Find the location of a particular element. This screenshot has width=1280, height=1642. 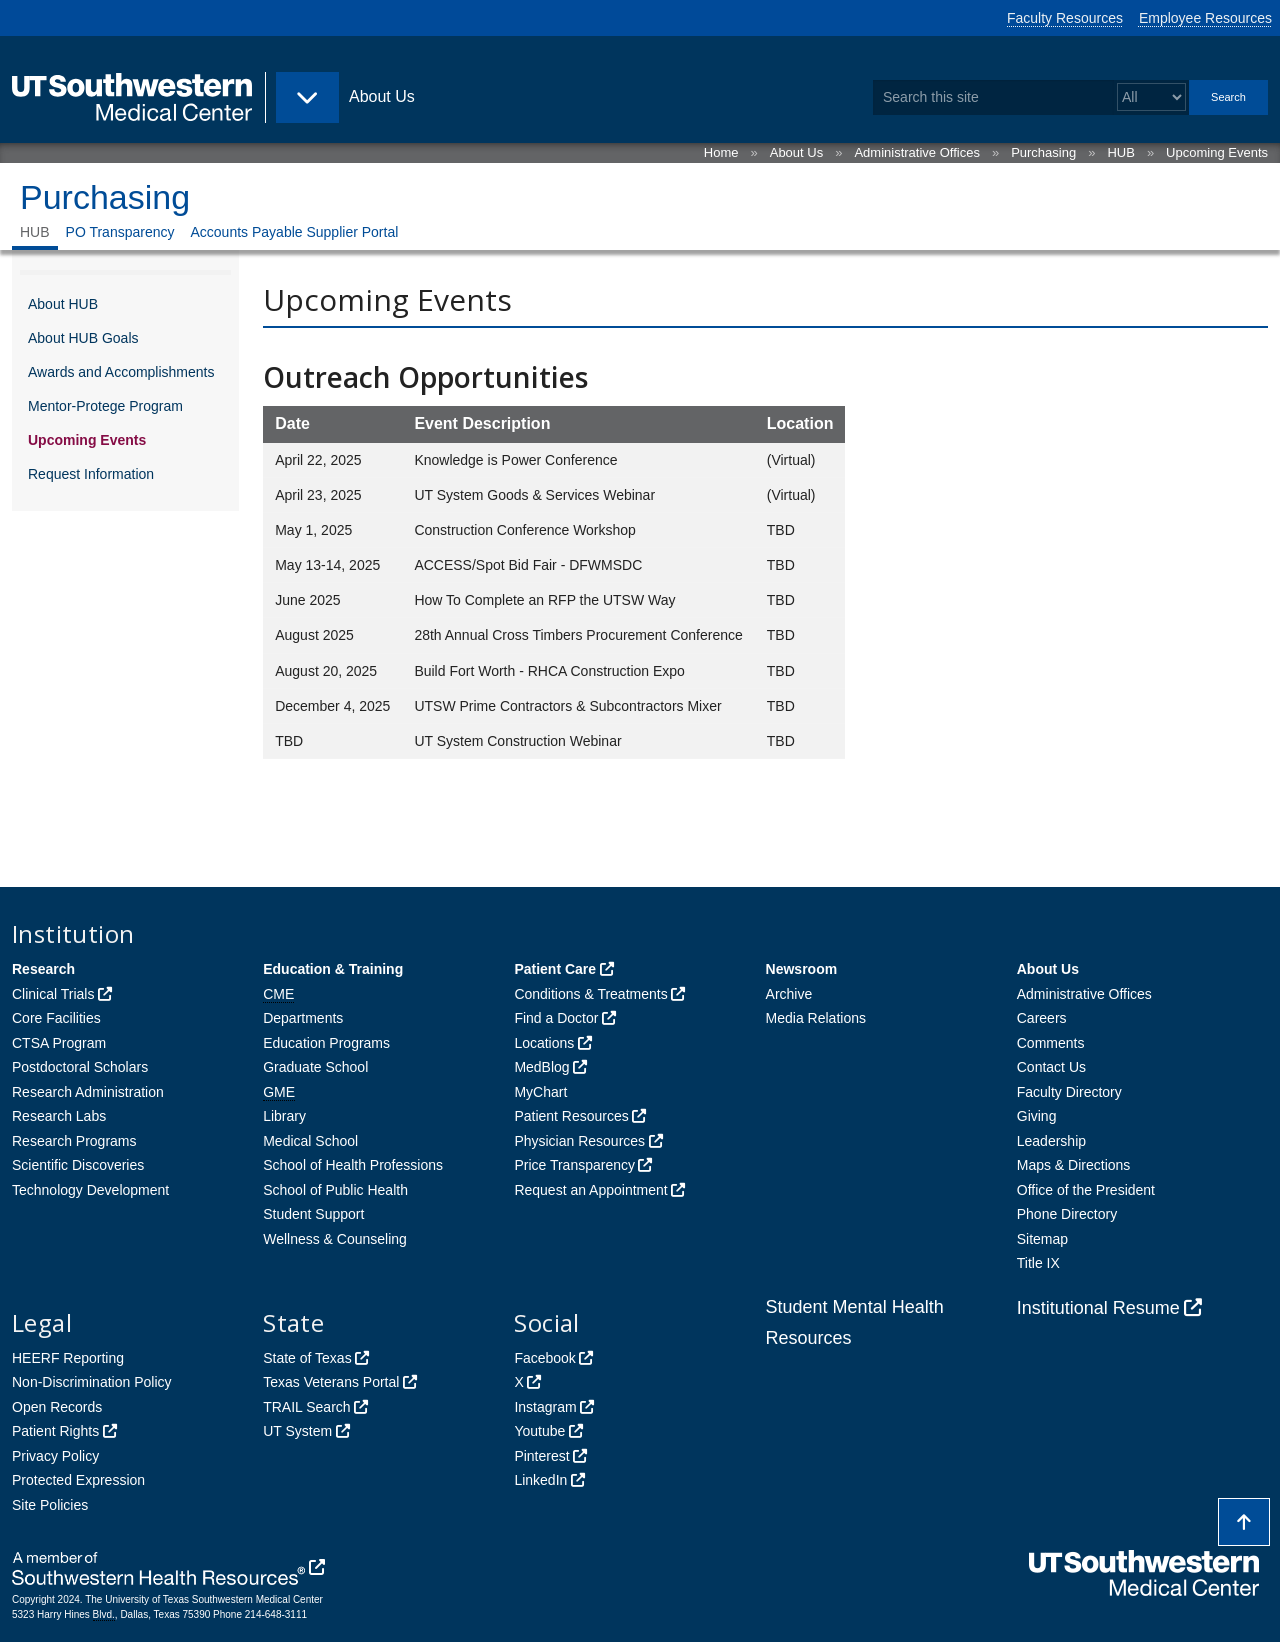

Price Transparency is located at coordinates (574, 1165).